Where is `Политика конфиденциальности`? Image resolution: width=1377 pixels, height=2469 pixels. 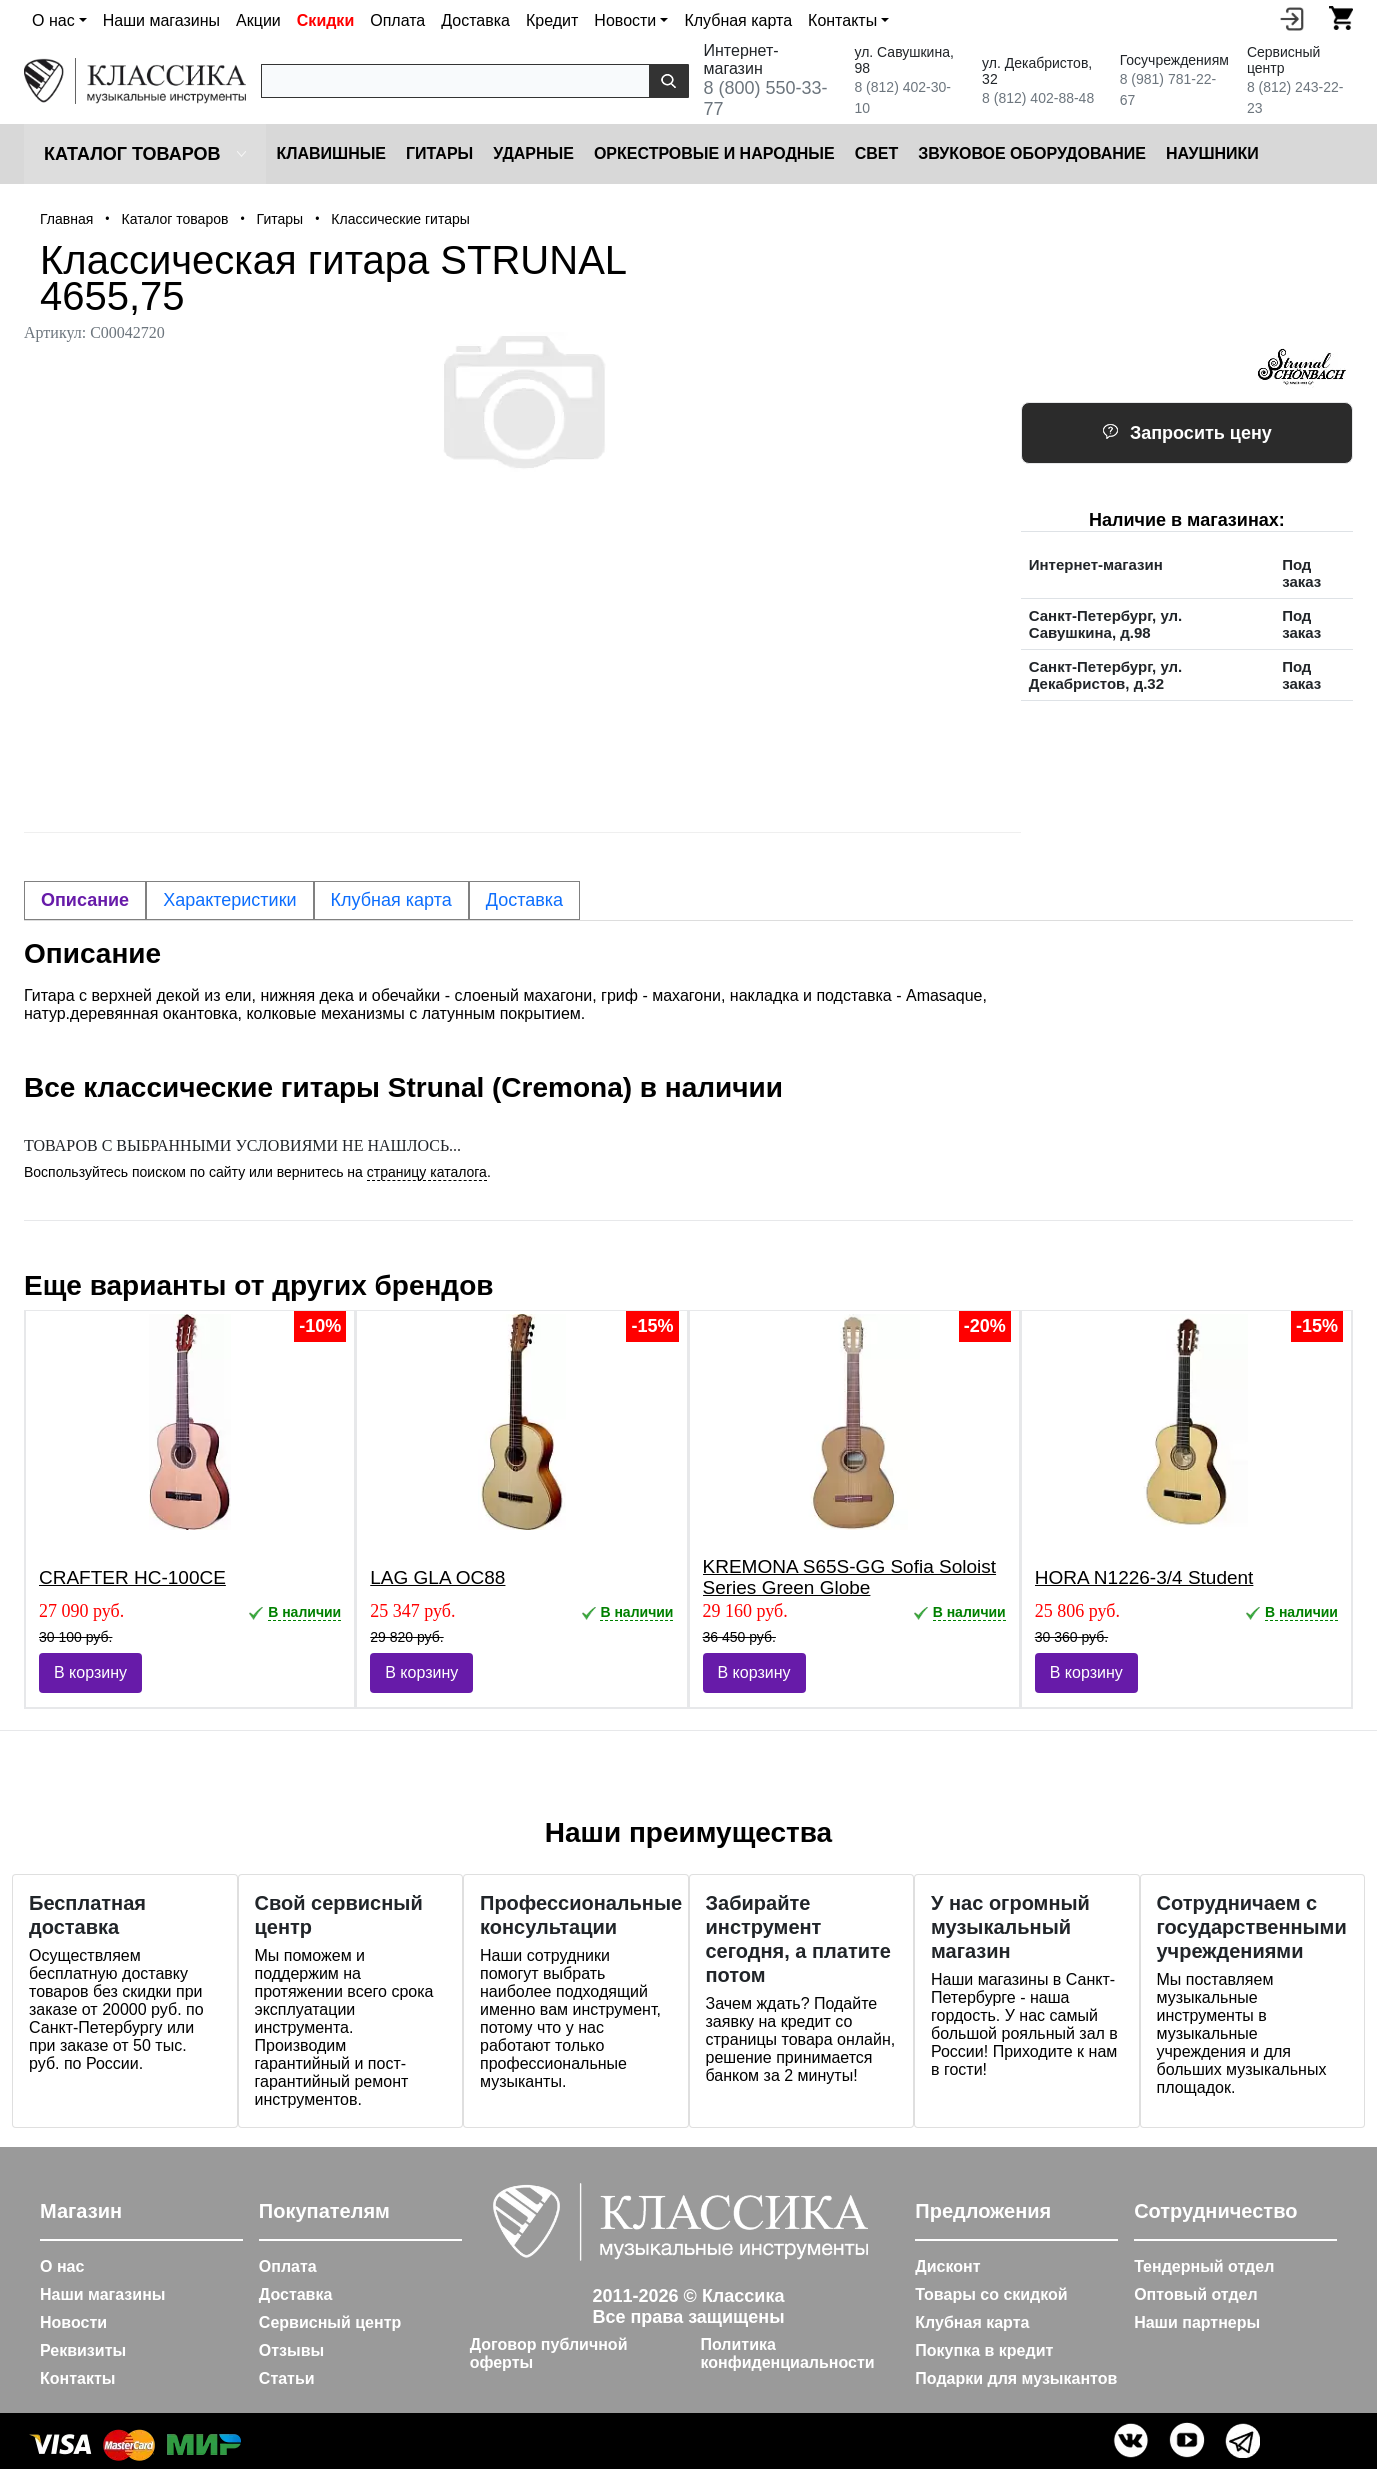
Политика конфиденциальности is located at coordinates (787, 2353).